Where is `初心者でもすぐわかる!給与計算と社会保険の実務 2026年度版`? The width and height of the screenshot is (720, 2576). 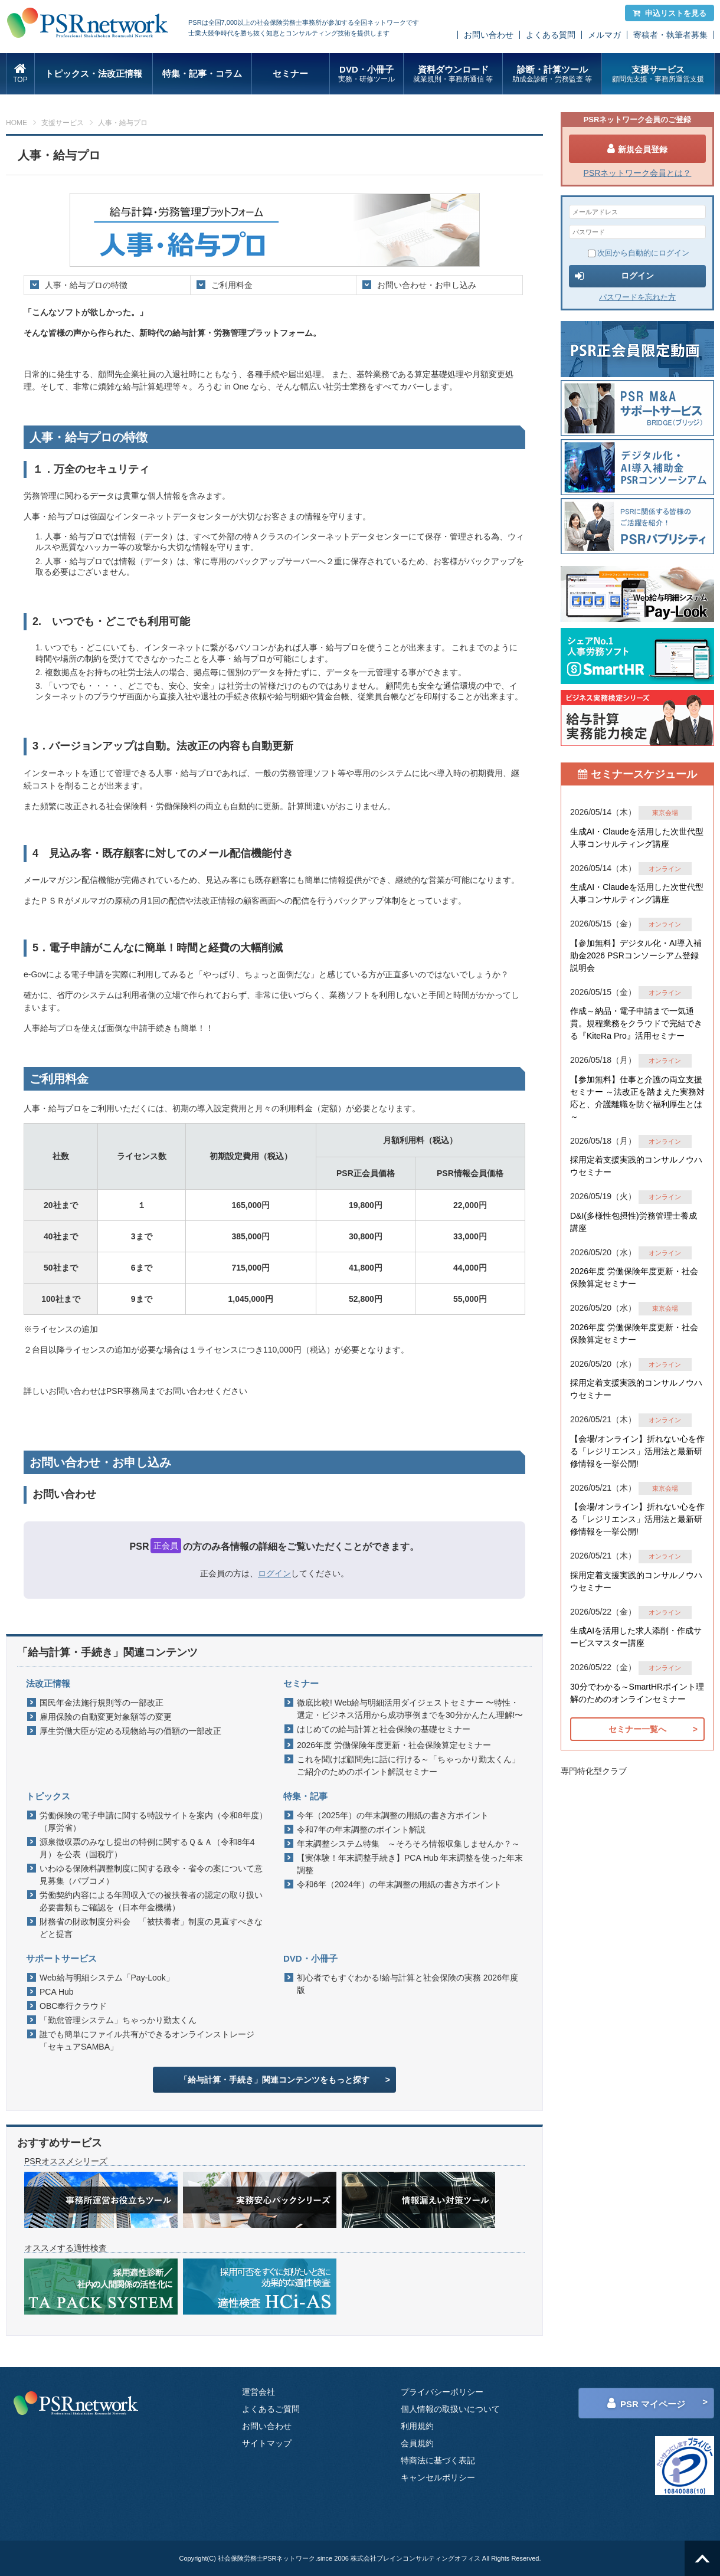 初心者でもすぐわかる!給与計算と社会保険の実務 2026年度版 is located at coordinates (407, 1984).